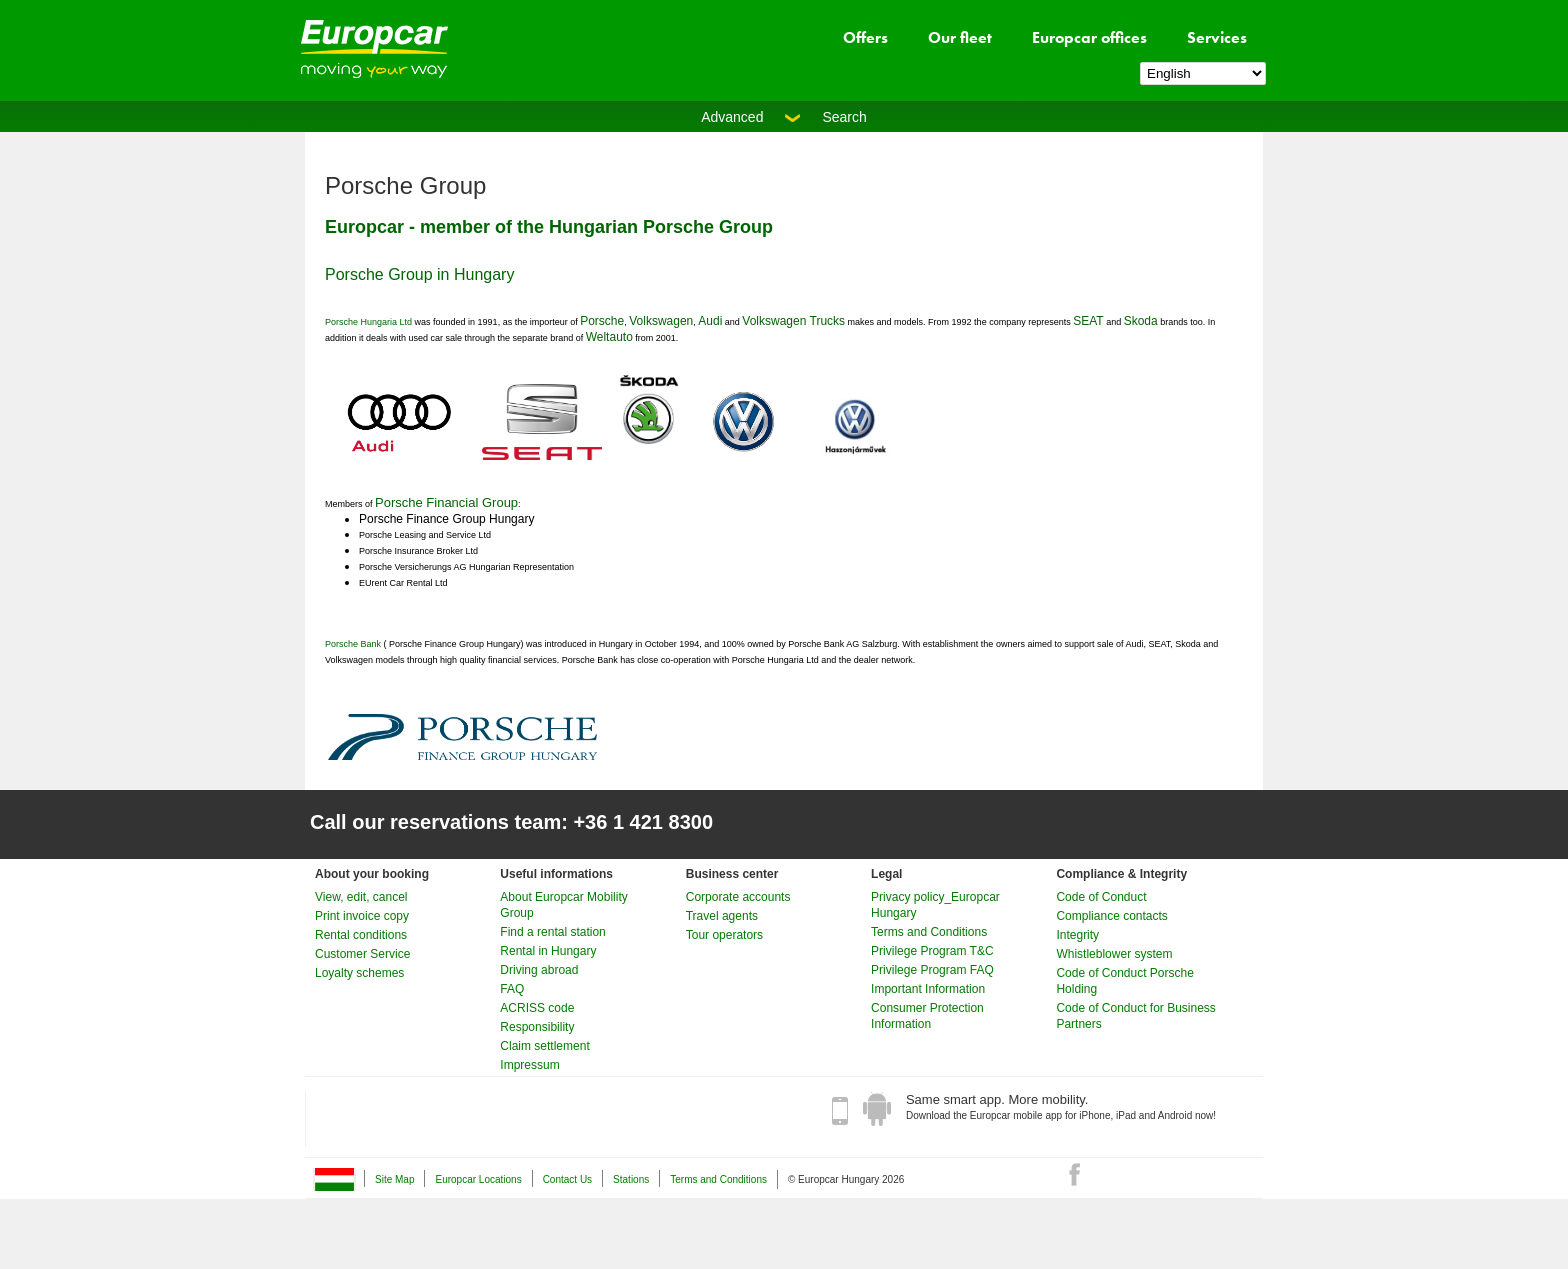 The height and width of the screenshot is (1269, 1568). What do you see at coordinates (1114, 954) in the screenshot?
I see `Whistleblower system` at bounding box center [1114, 954].